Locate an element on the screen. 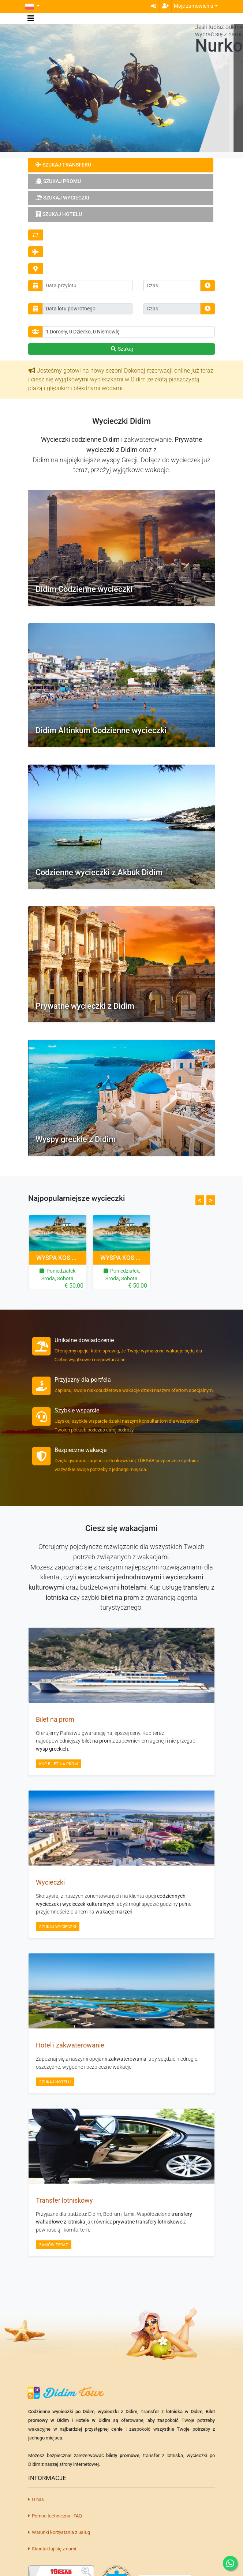  Skontaktuj się z nami is located at coordinates (52, 2548).